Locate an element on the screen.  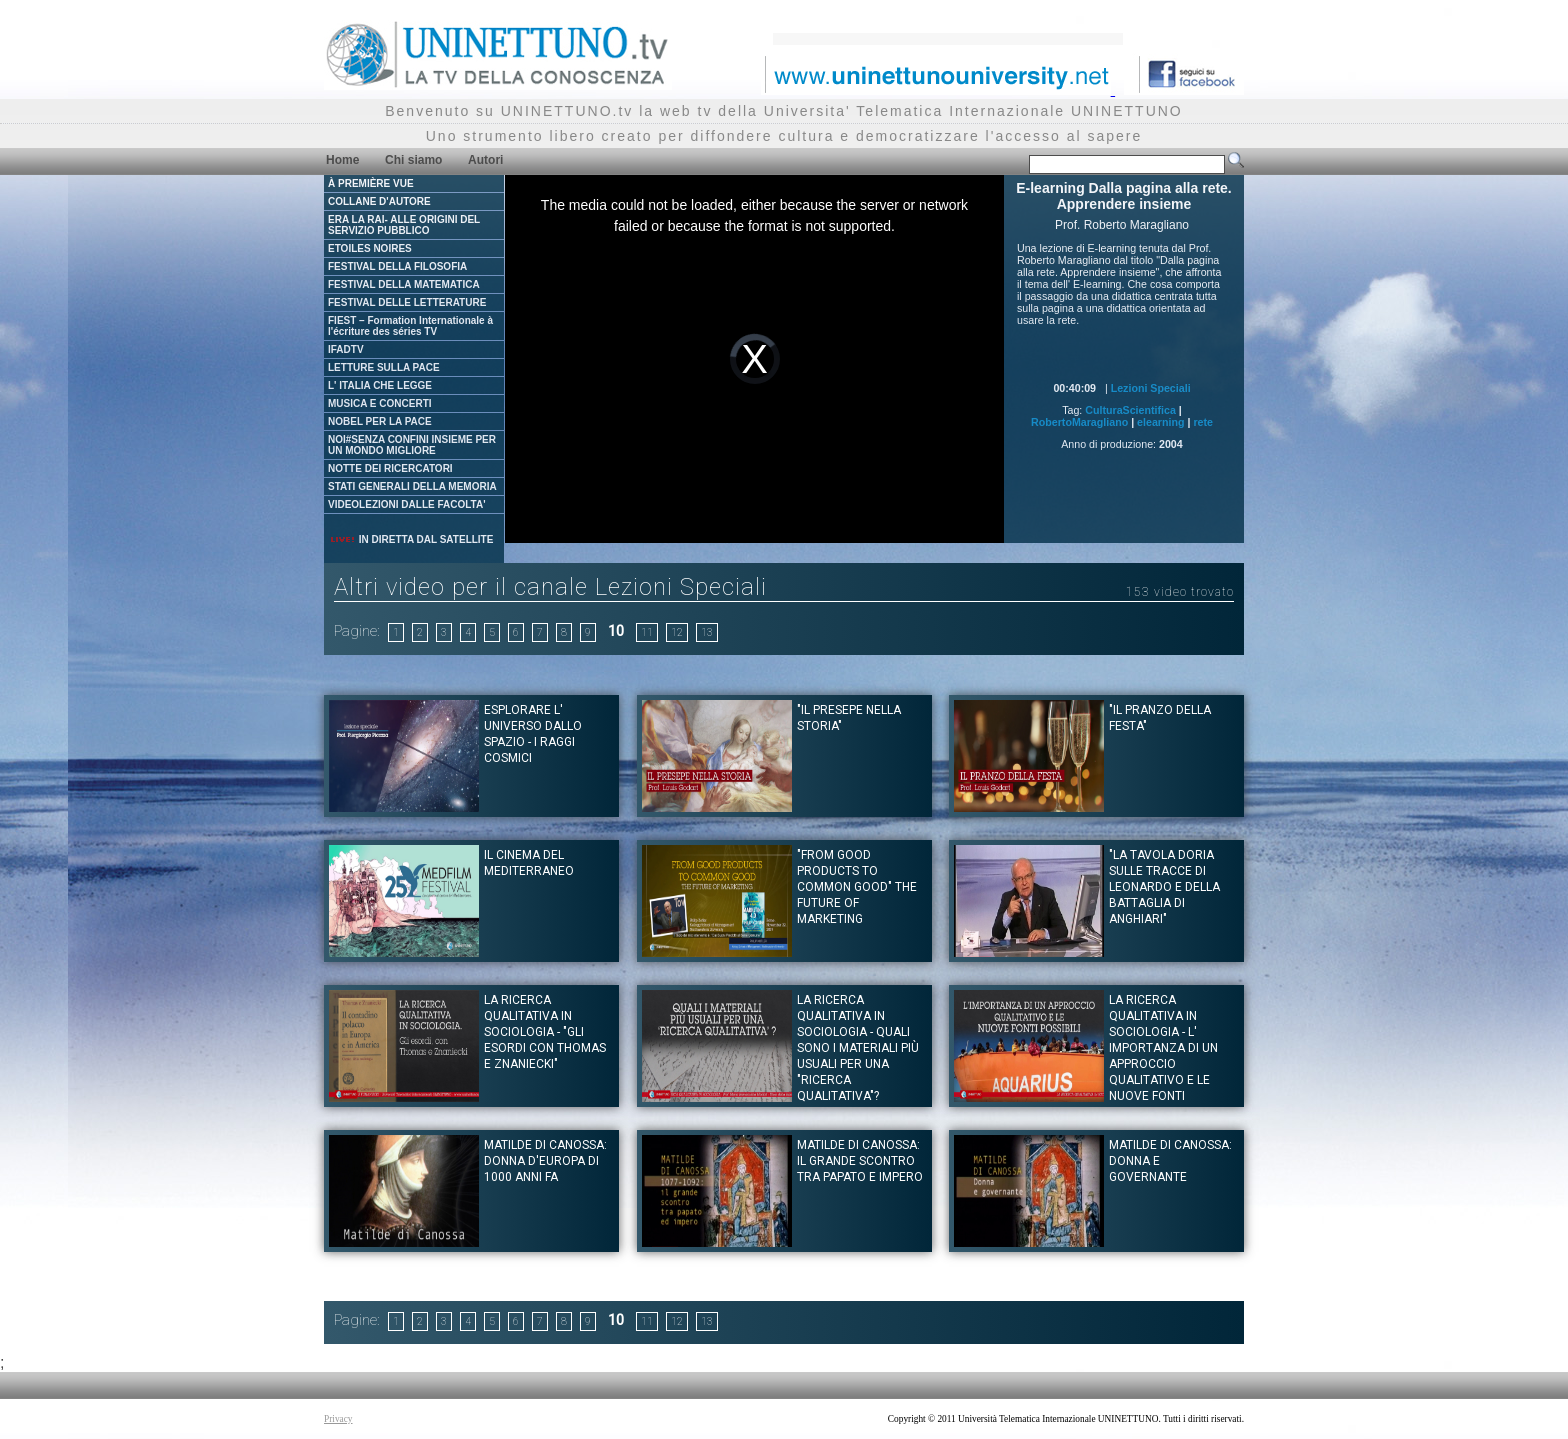
elearning is located at coordinates (1160, 422).